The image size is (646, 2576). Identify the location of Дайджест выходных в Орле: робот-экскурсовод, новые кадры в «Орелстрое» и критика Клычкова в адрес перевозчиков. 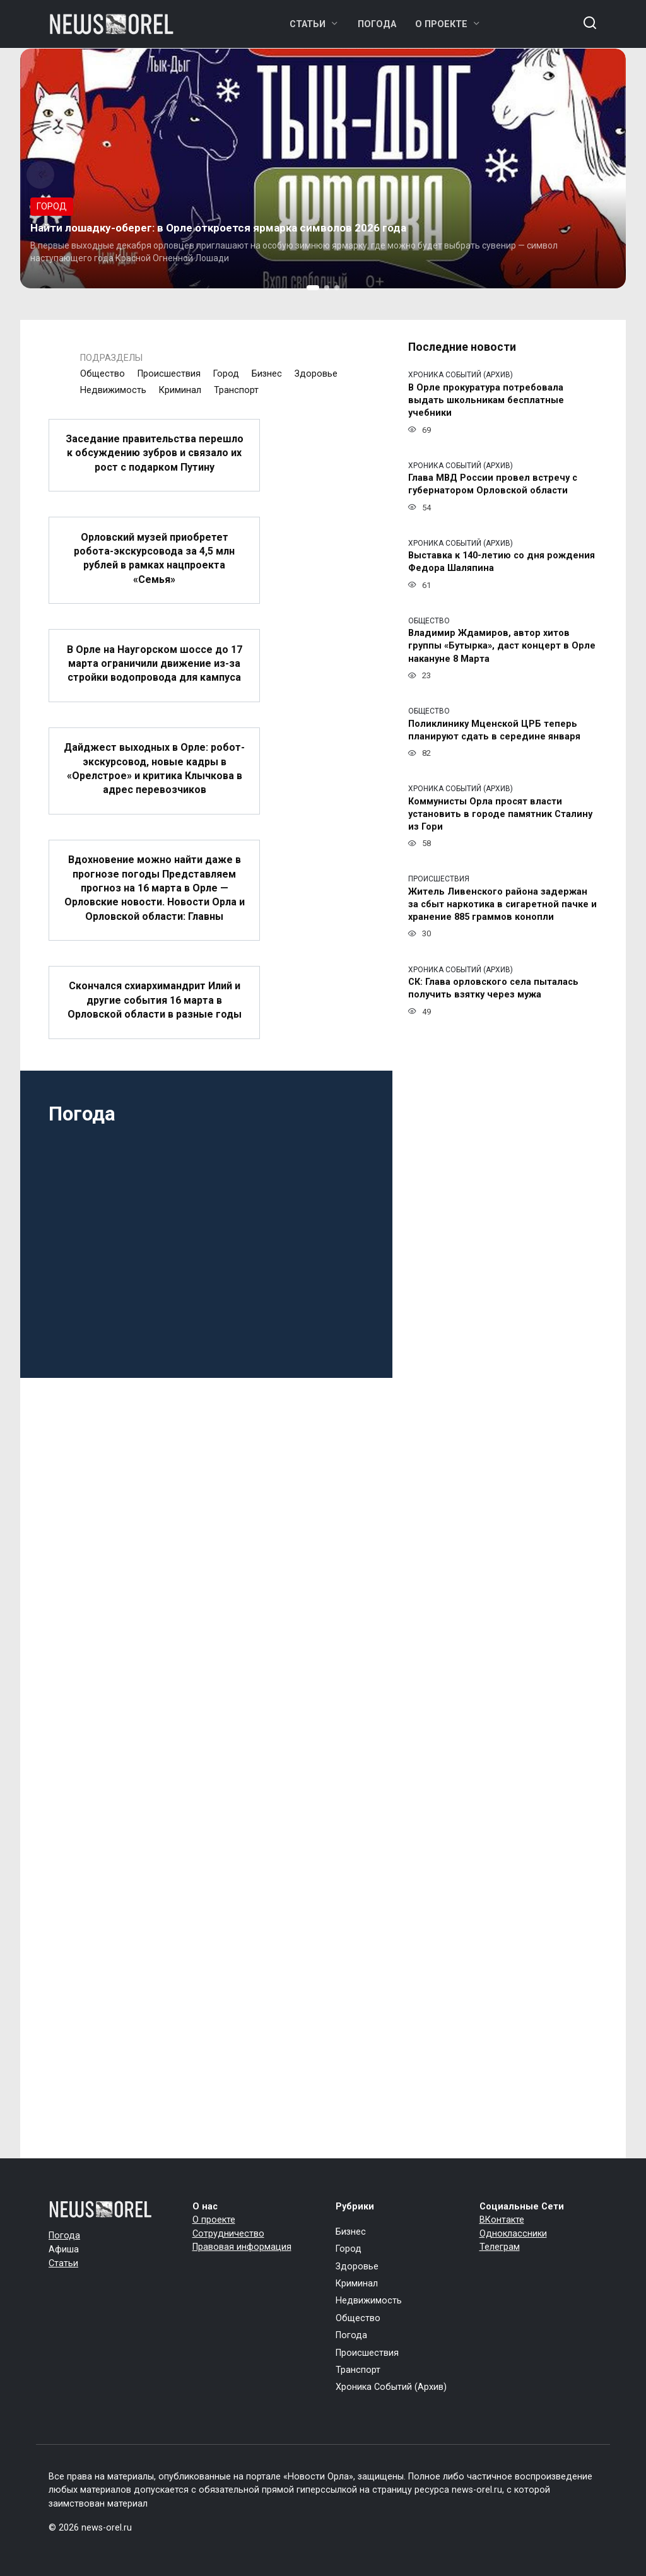
(154, 768).